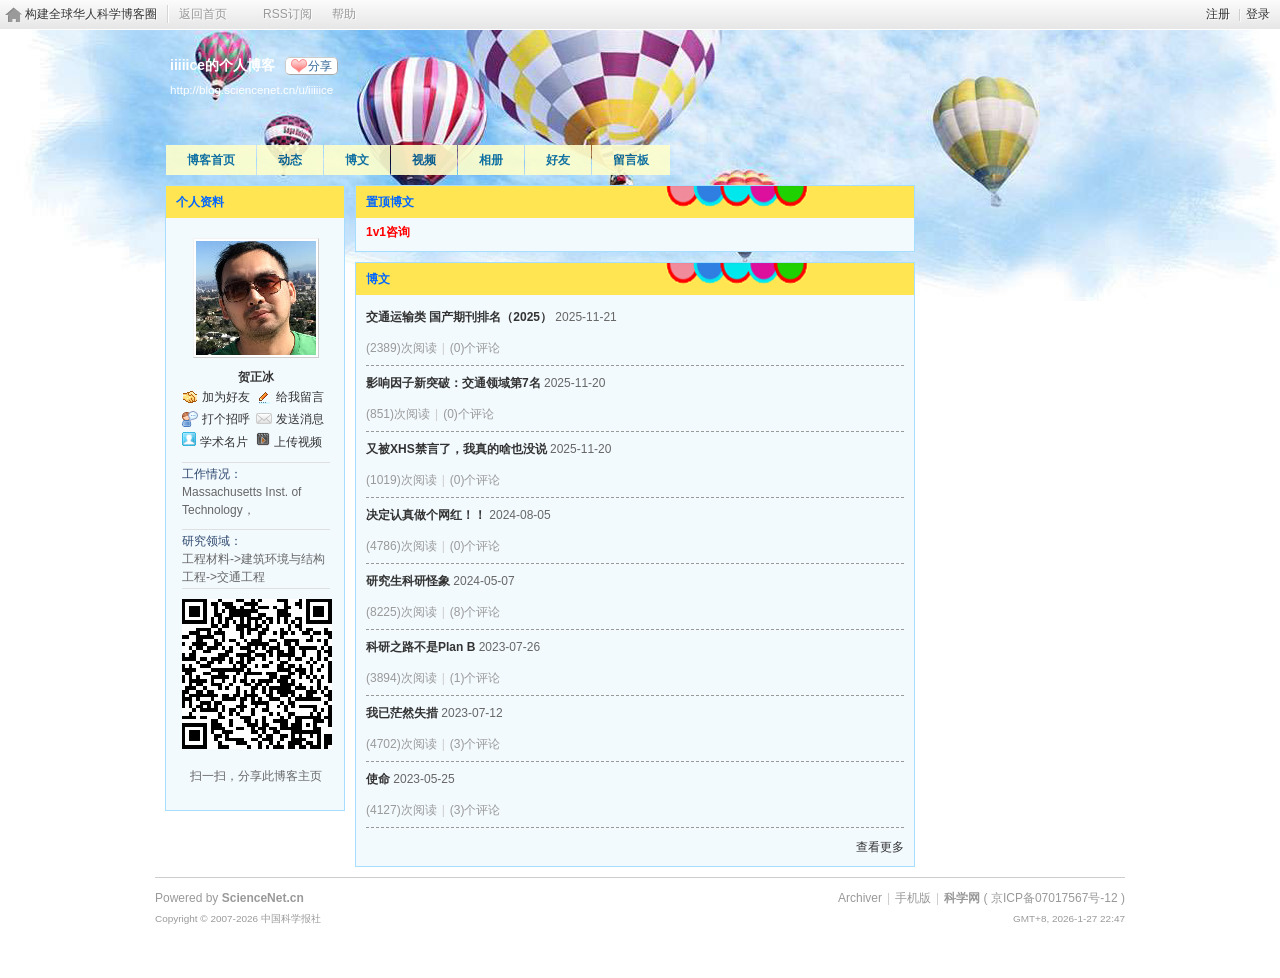 This screenshot has width=1280, height=978. What do you see at coordinates (291, 918) in the screenshot?
I see `中国科学报社` at bounding box center [291, 918].